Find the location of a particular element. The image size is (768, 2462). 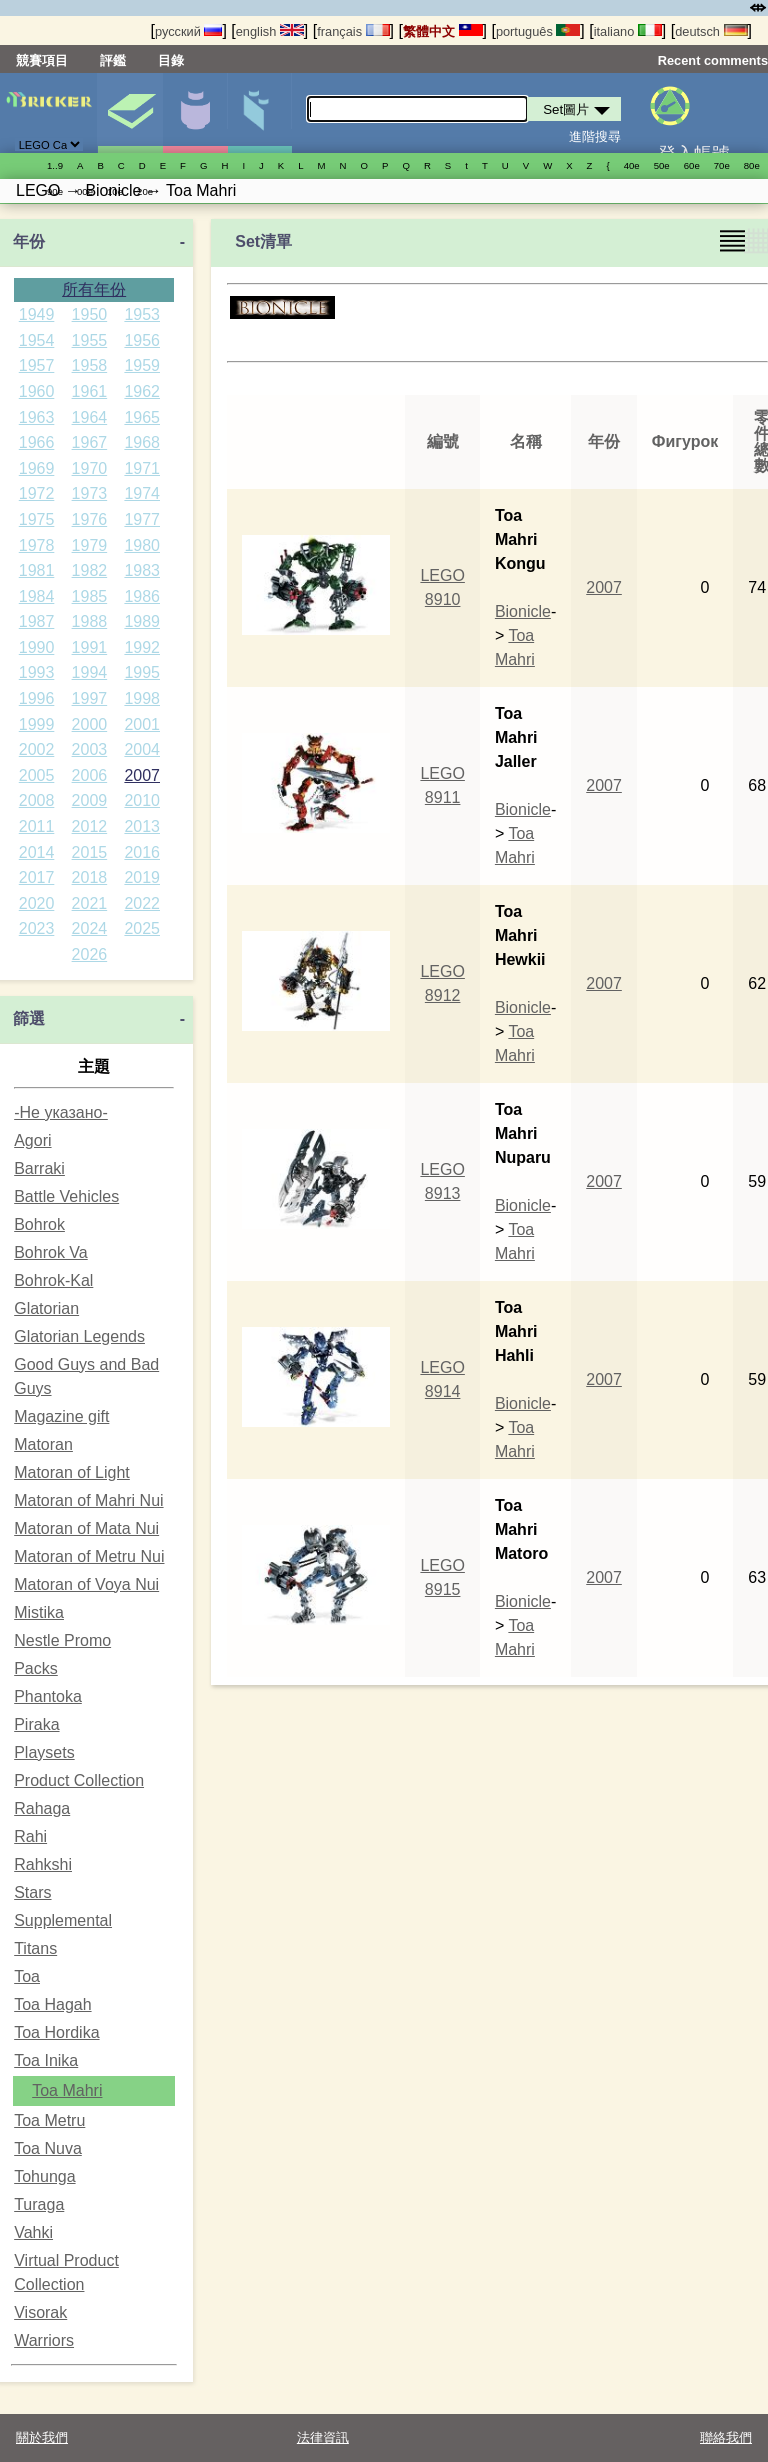

1962 is located at coordinates (142, 391).